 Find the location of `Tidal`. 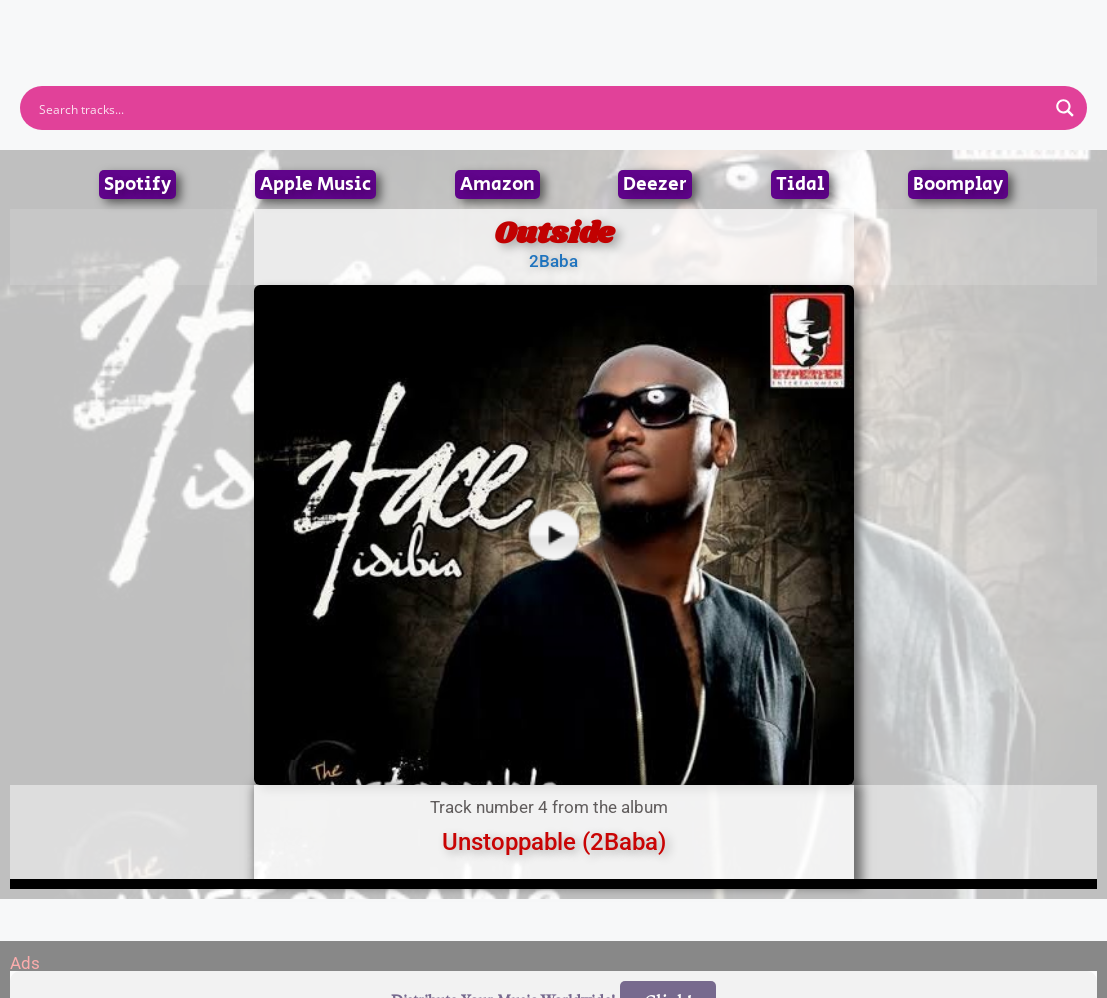

Tidal is located at coordinates (800, 184).